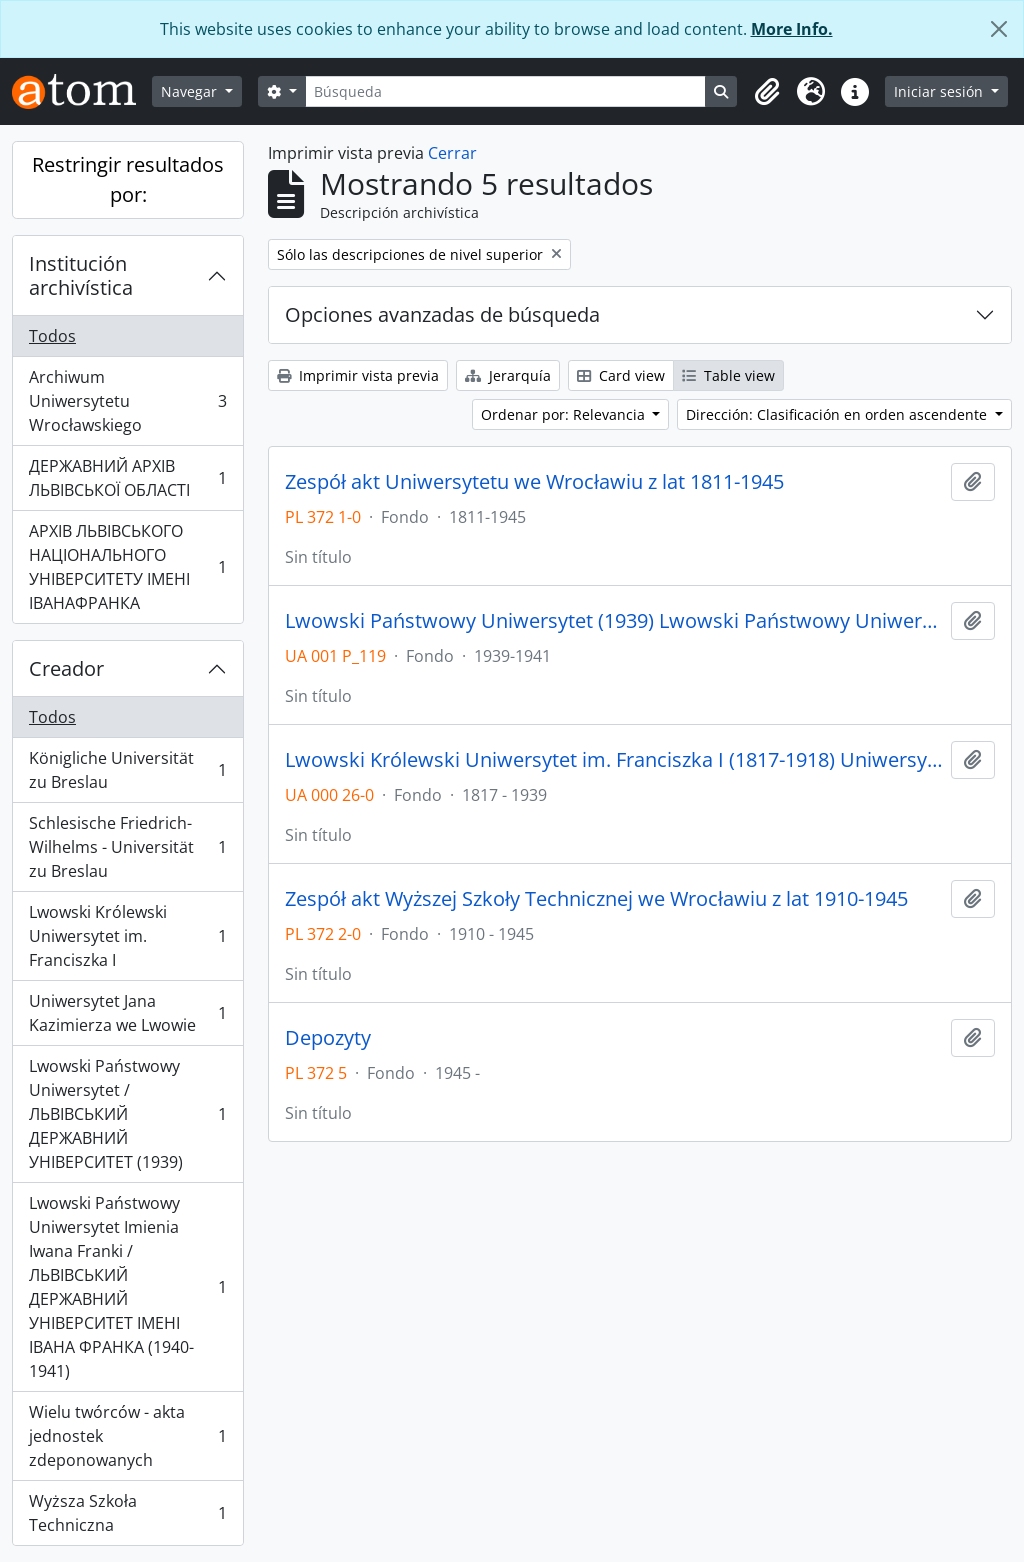 This screenshot has width=1024, height=1562. I want to click on ДЕРЖАВНИЙ АРХІВ ЛЬВІВСЬКОЇ ОБЛАСТІ, so click(127, 478).